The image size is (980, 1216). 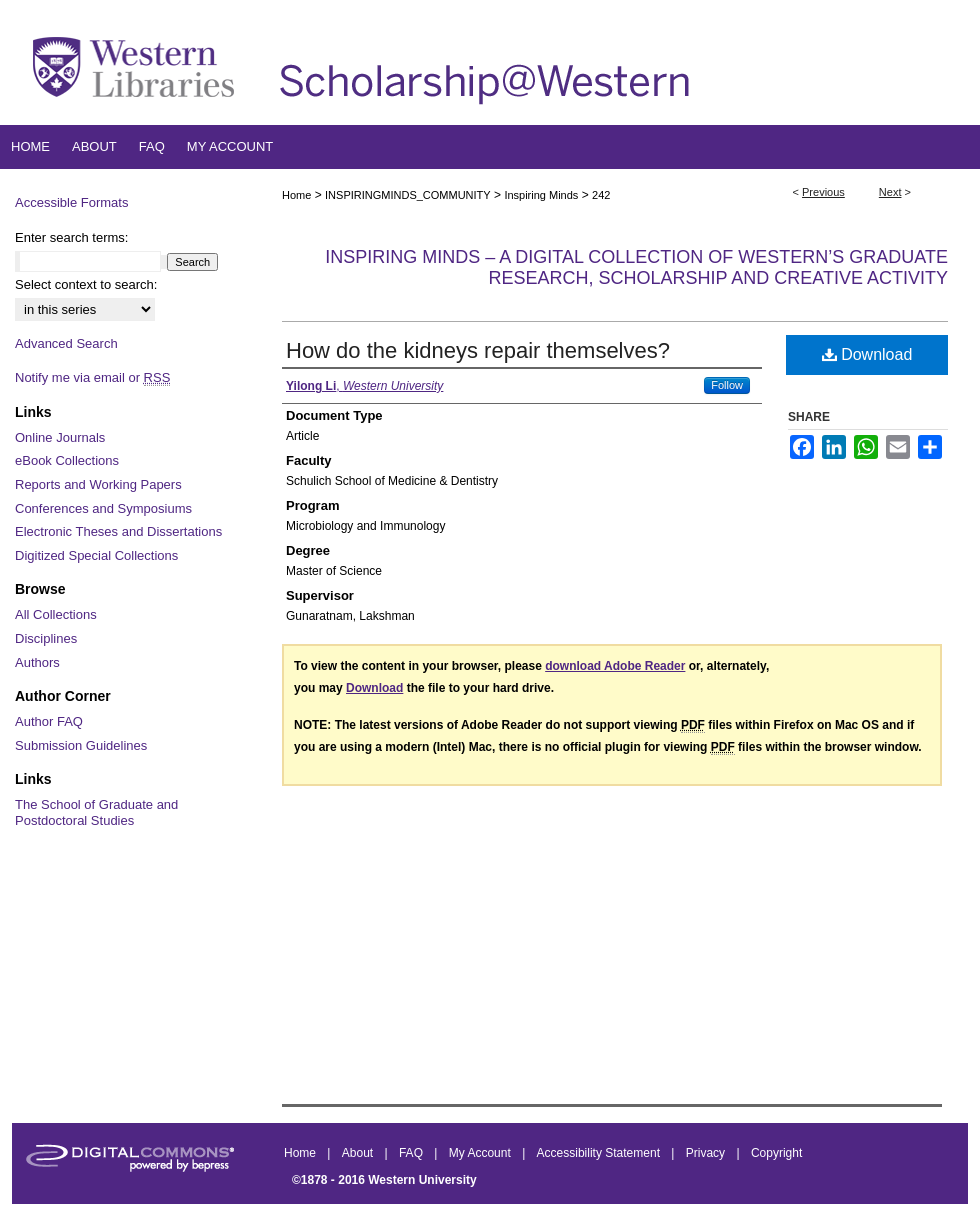 What do you see at coordinates (776, 1153) in the screenshot?
I see `Copyright` at bounding box center [776, 1153].